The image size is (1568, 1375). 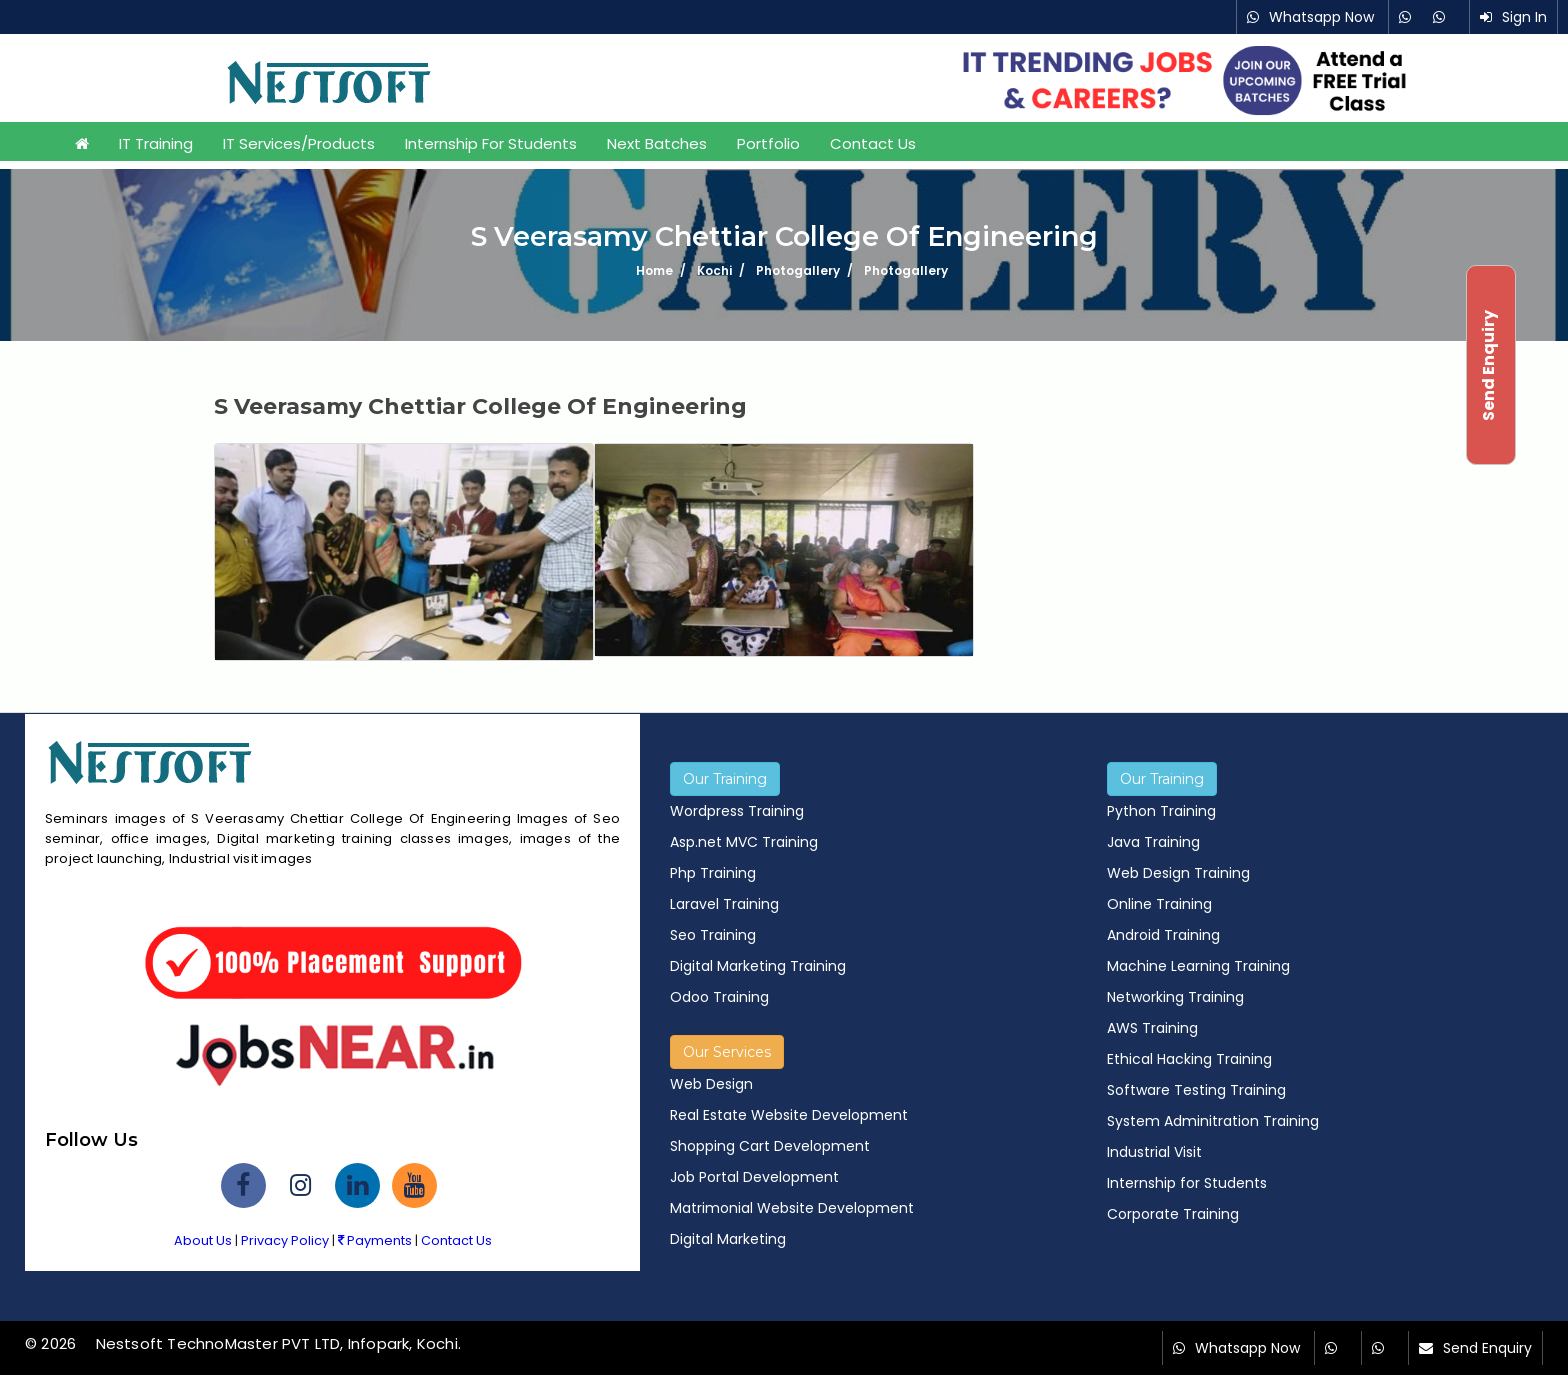 What do you see at coordinates (1175, 997) in the screenshot?
I see `Networking Training` at bounding box center [1175, 997].